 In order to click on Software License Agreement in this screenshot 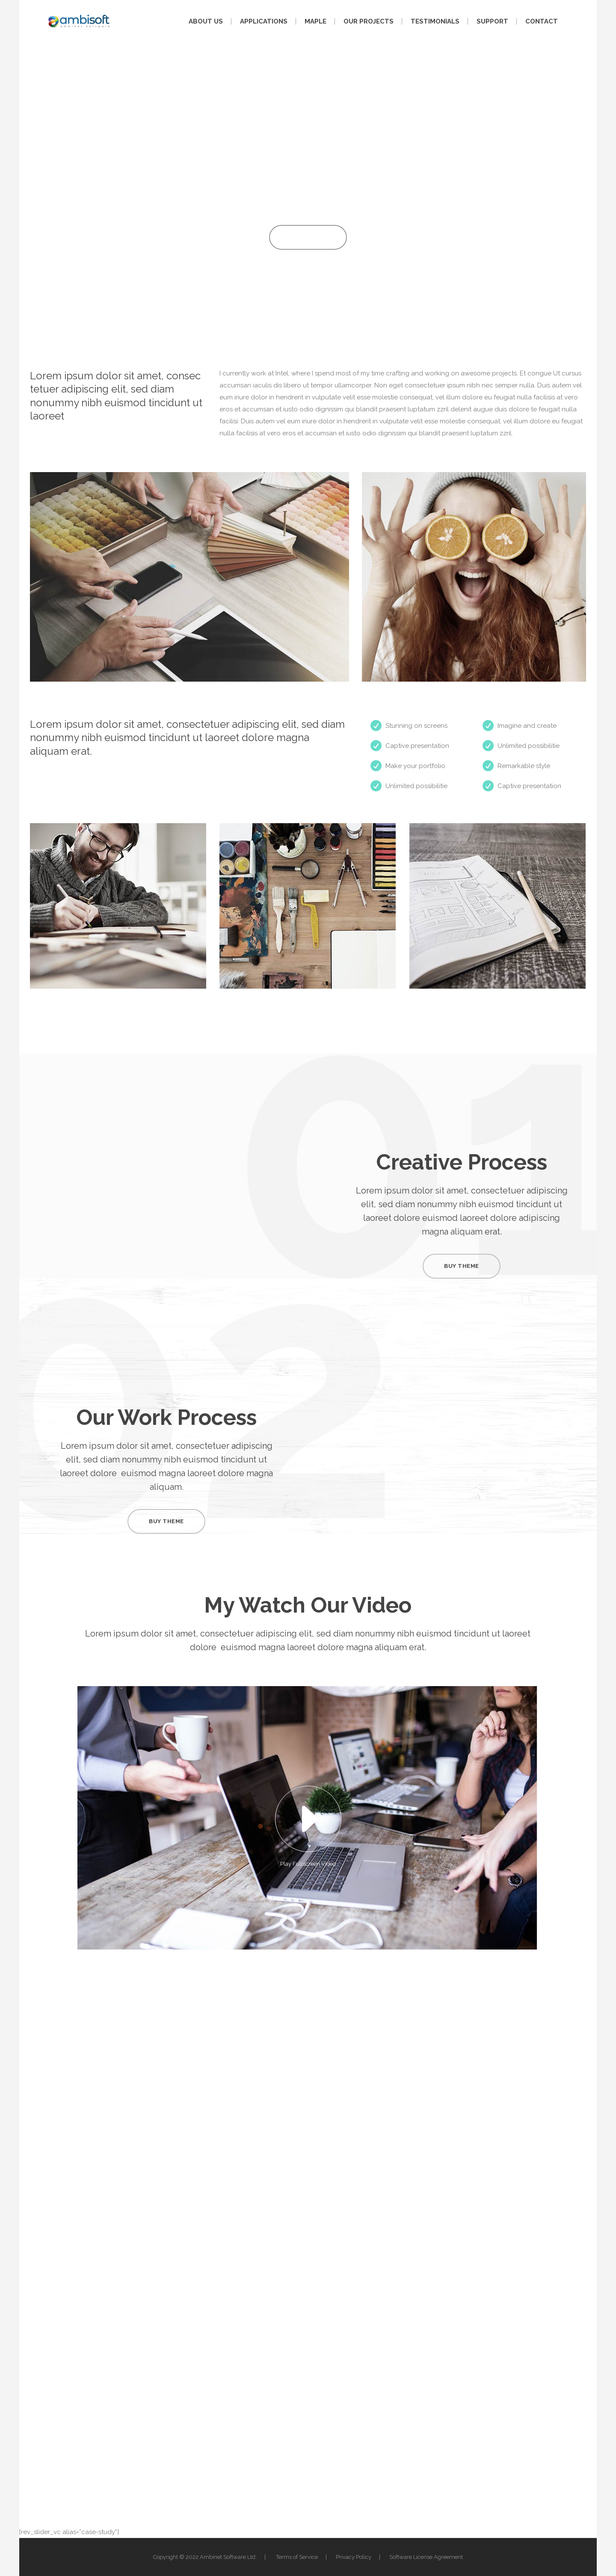, I will do `click(426, 2557)`.